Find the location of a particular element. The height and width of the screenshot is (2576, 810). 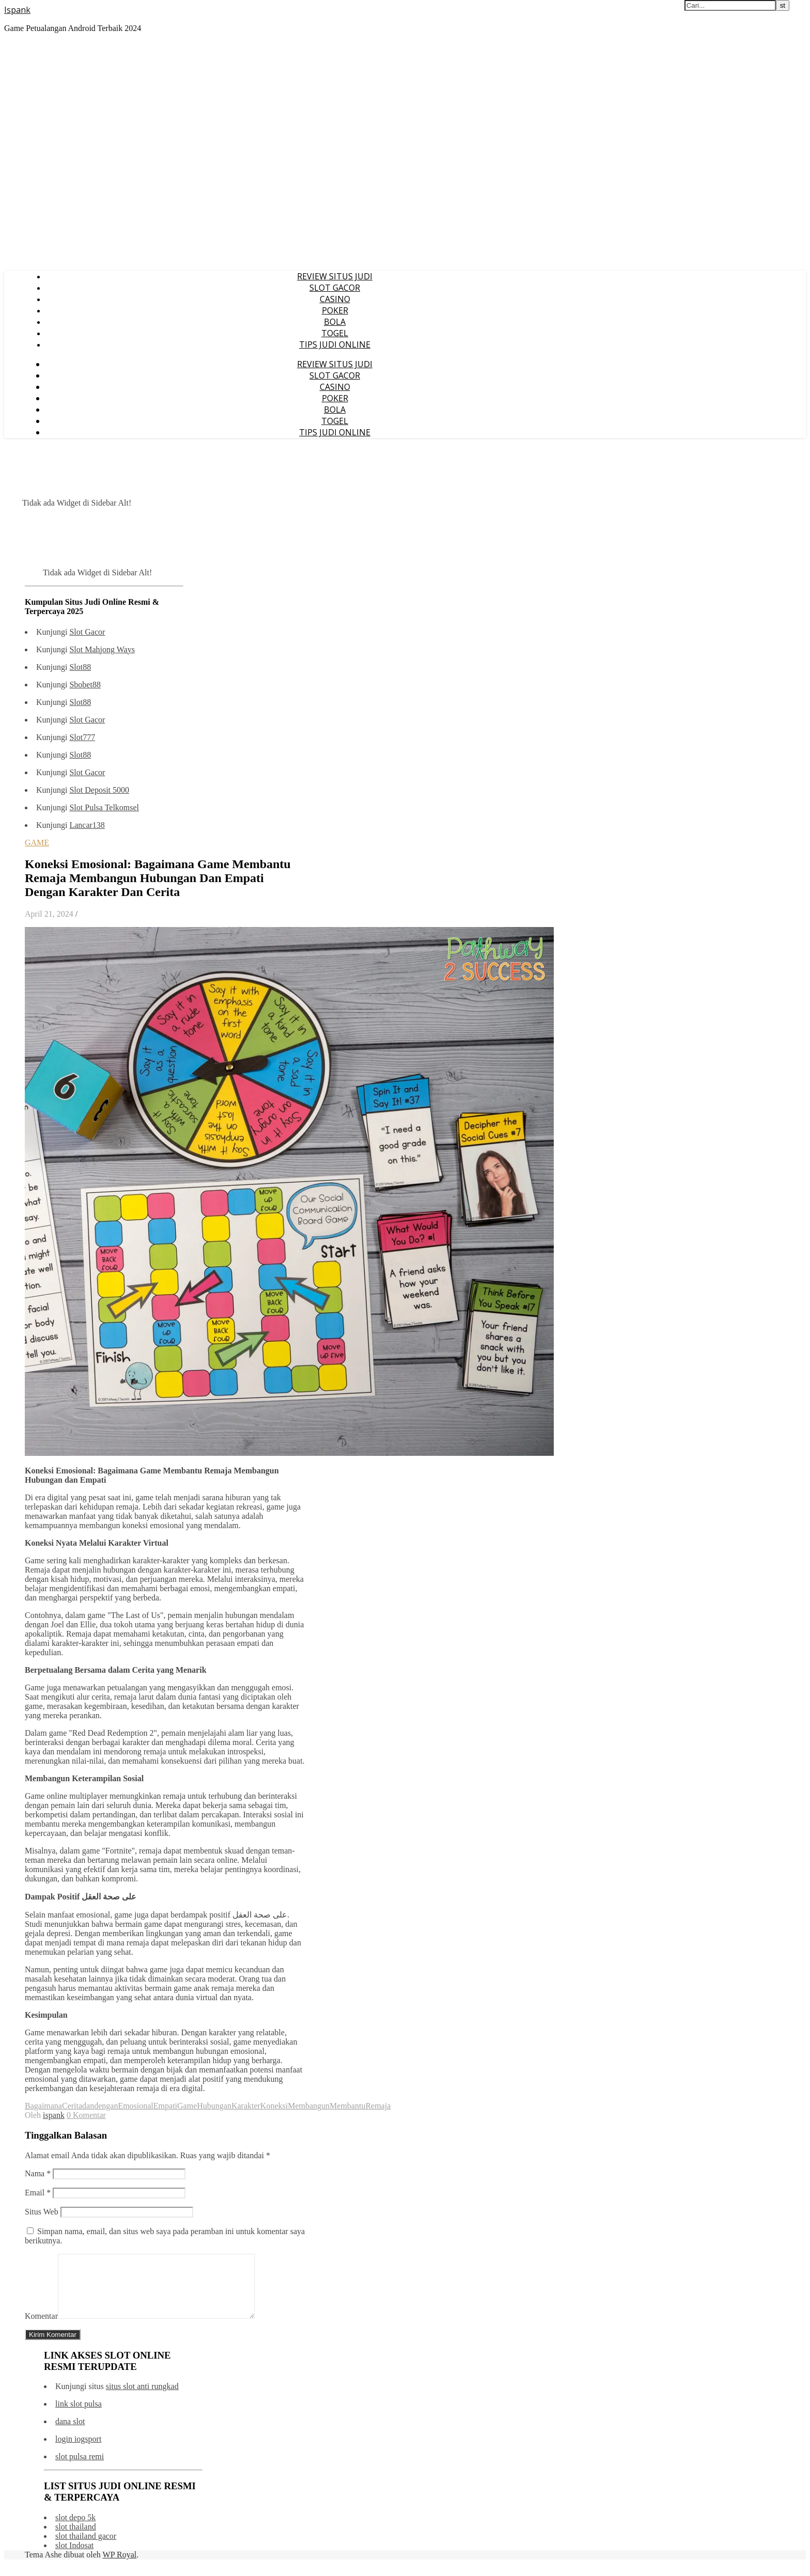

Cerita is located at coordinates (72, 2105).